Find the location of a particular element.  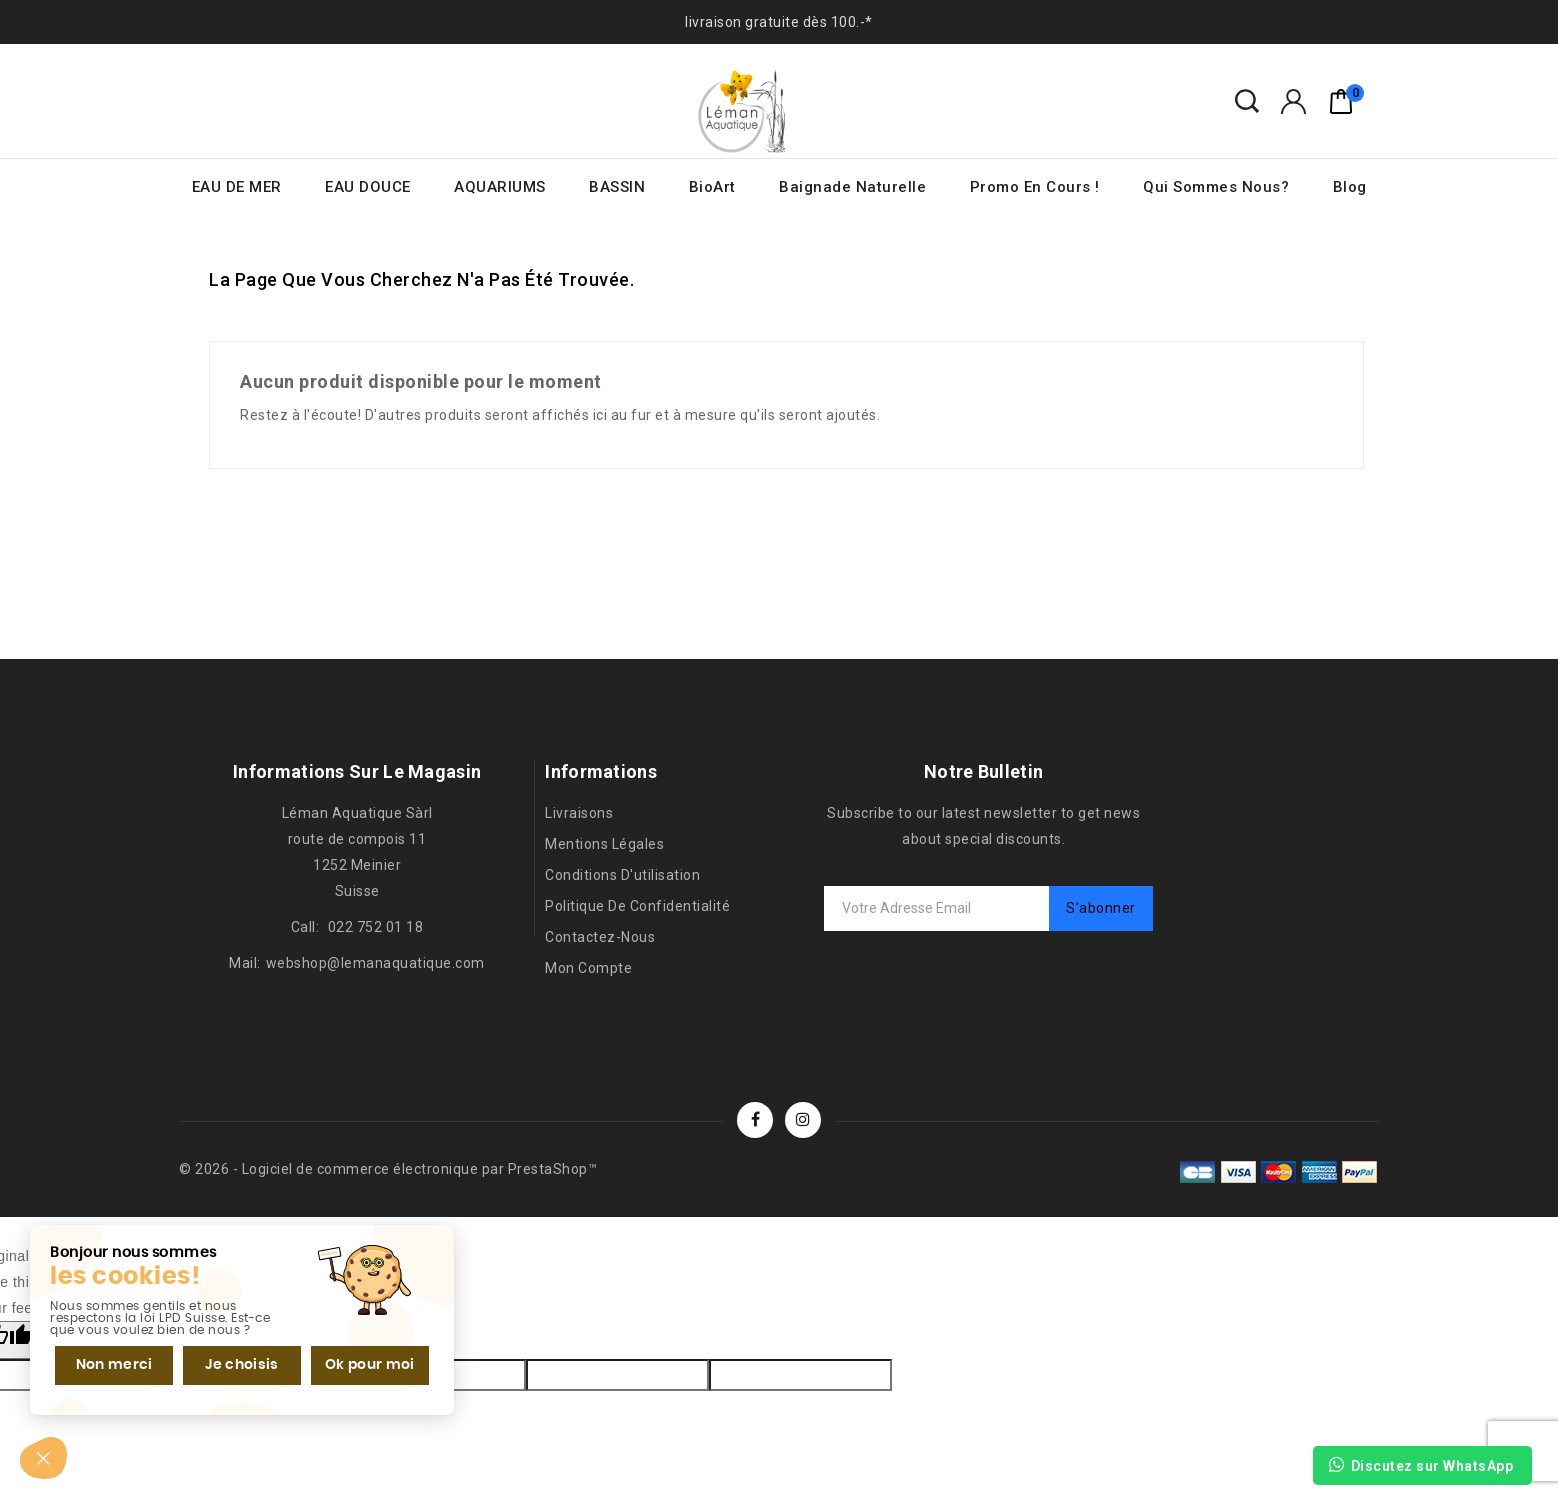

EAU DOUCE is located at coordinates (368, 187).